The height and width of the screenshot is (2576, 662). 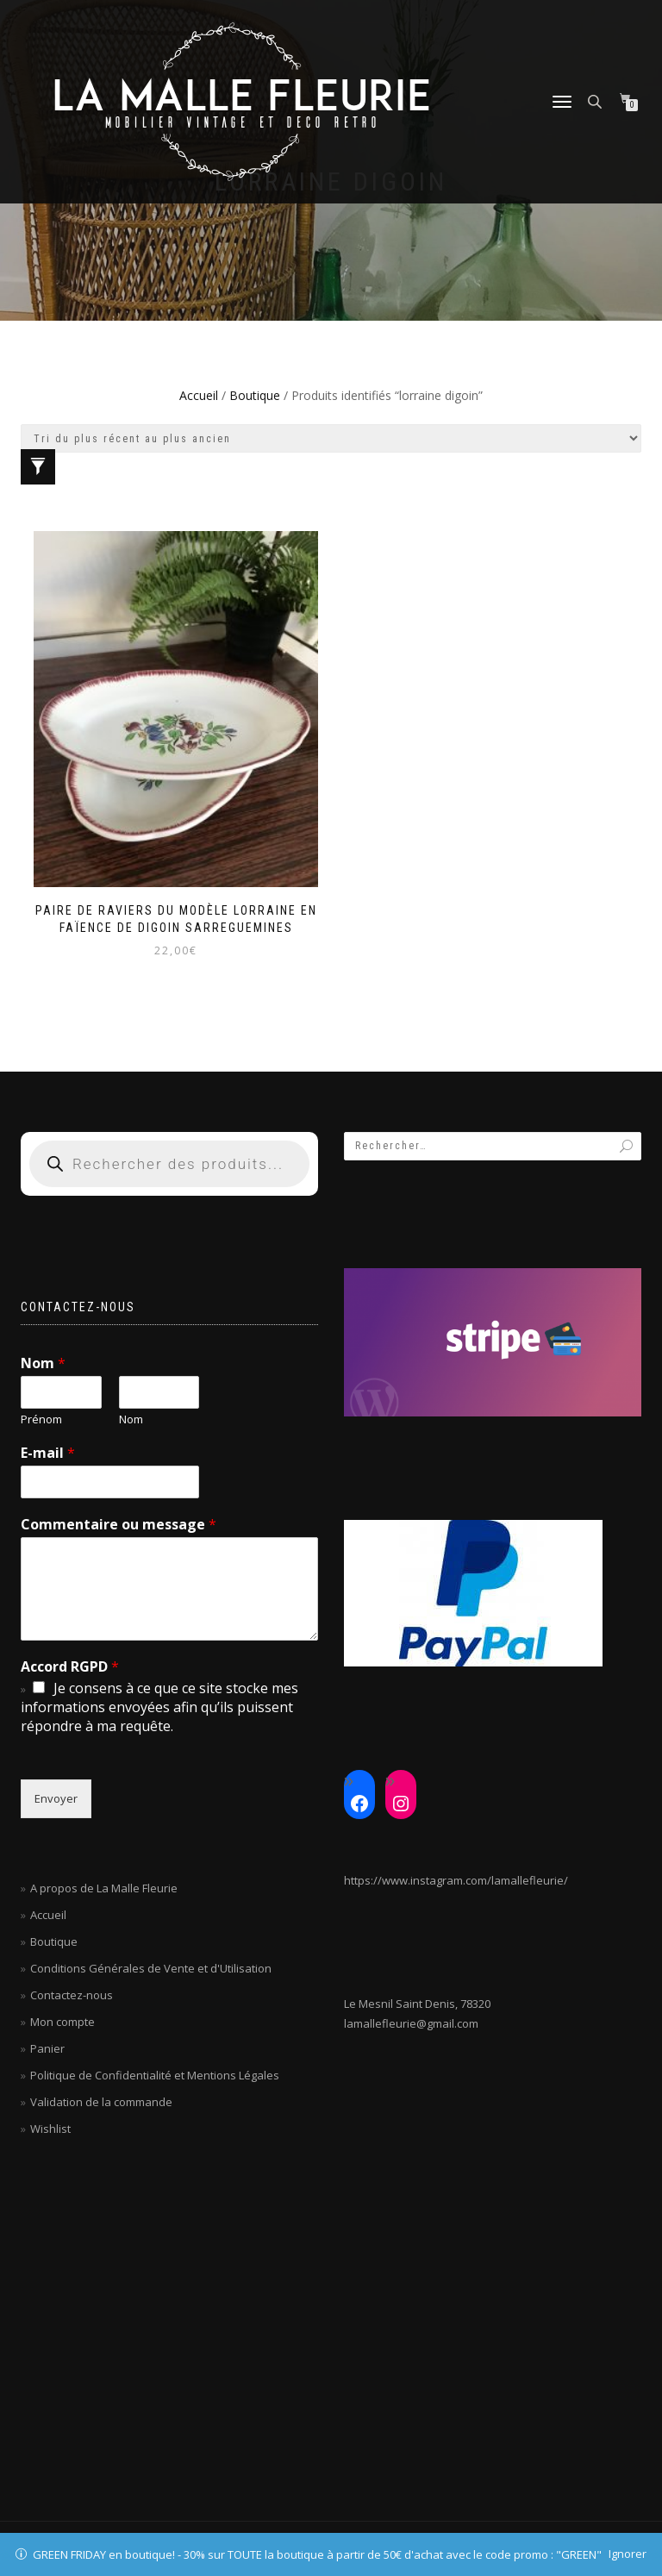 What do you see at coordinates (101, 2102) in the screenshot?
I see `Validation de la commande` at bounding box center [101, 2102].